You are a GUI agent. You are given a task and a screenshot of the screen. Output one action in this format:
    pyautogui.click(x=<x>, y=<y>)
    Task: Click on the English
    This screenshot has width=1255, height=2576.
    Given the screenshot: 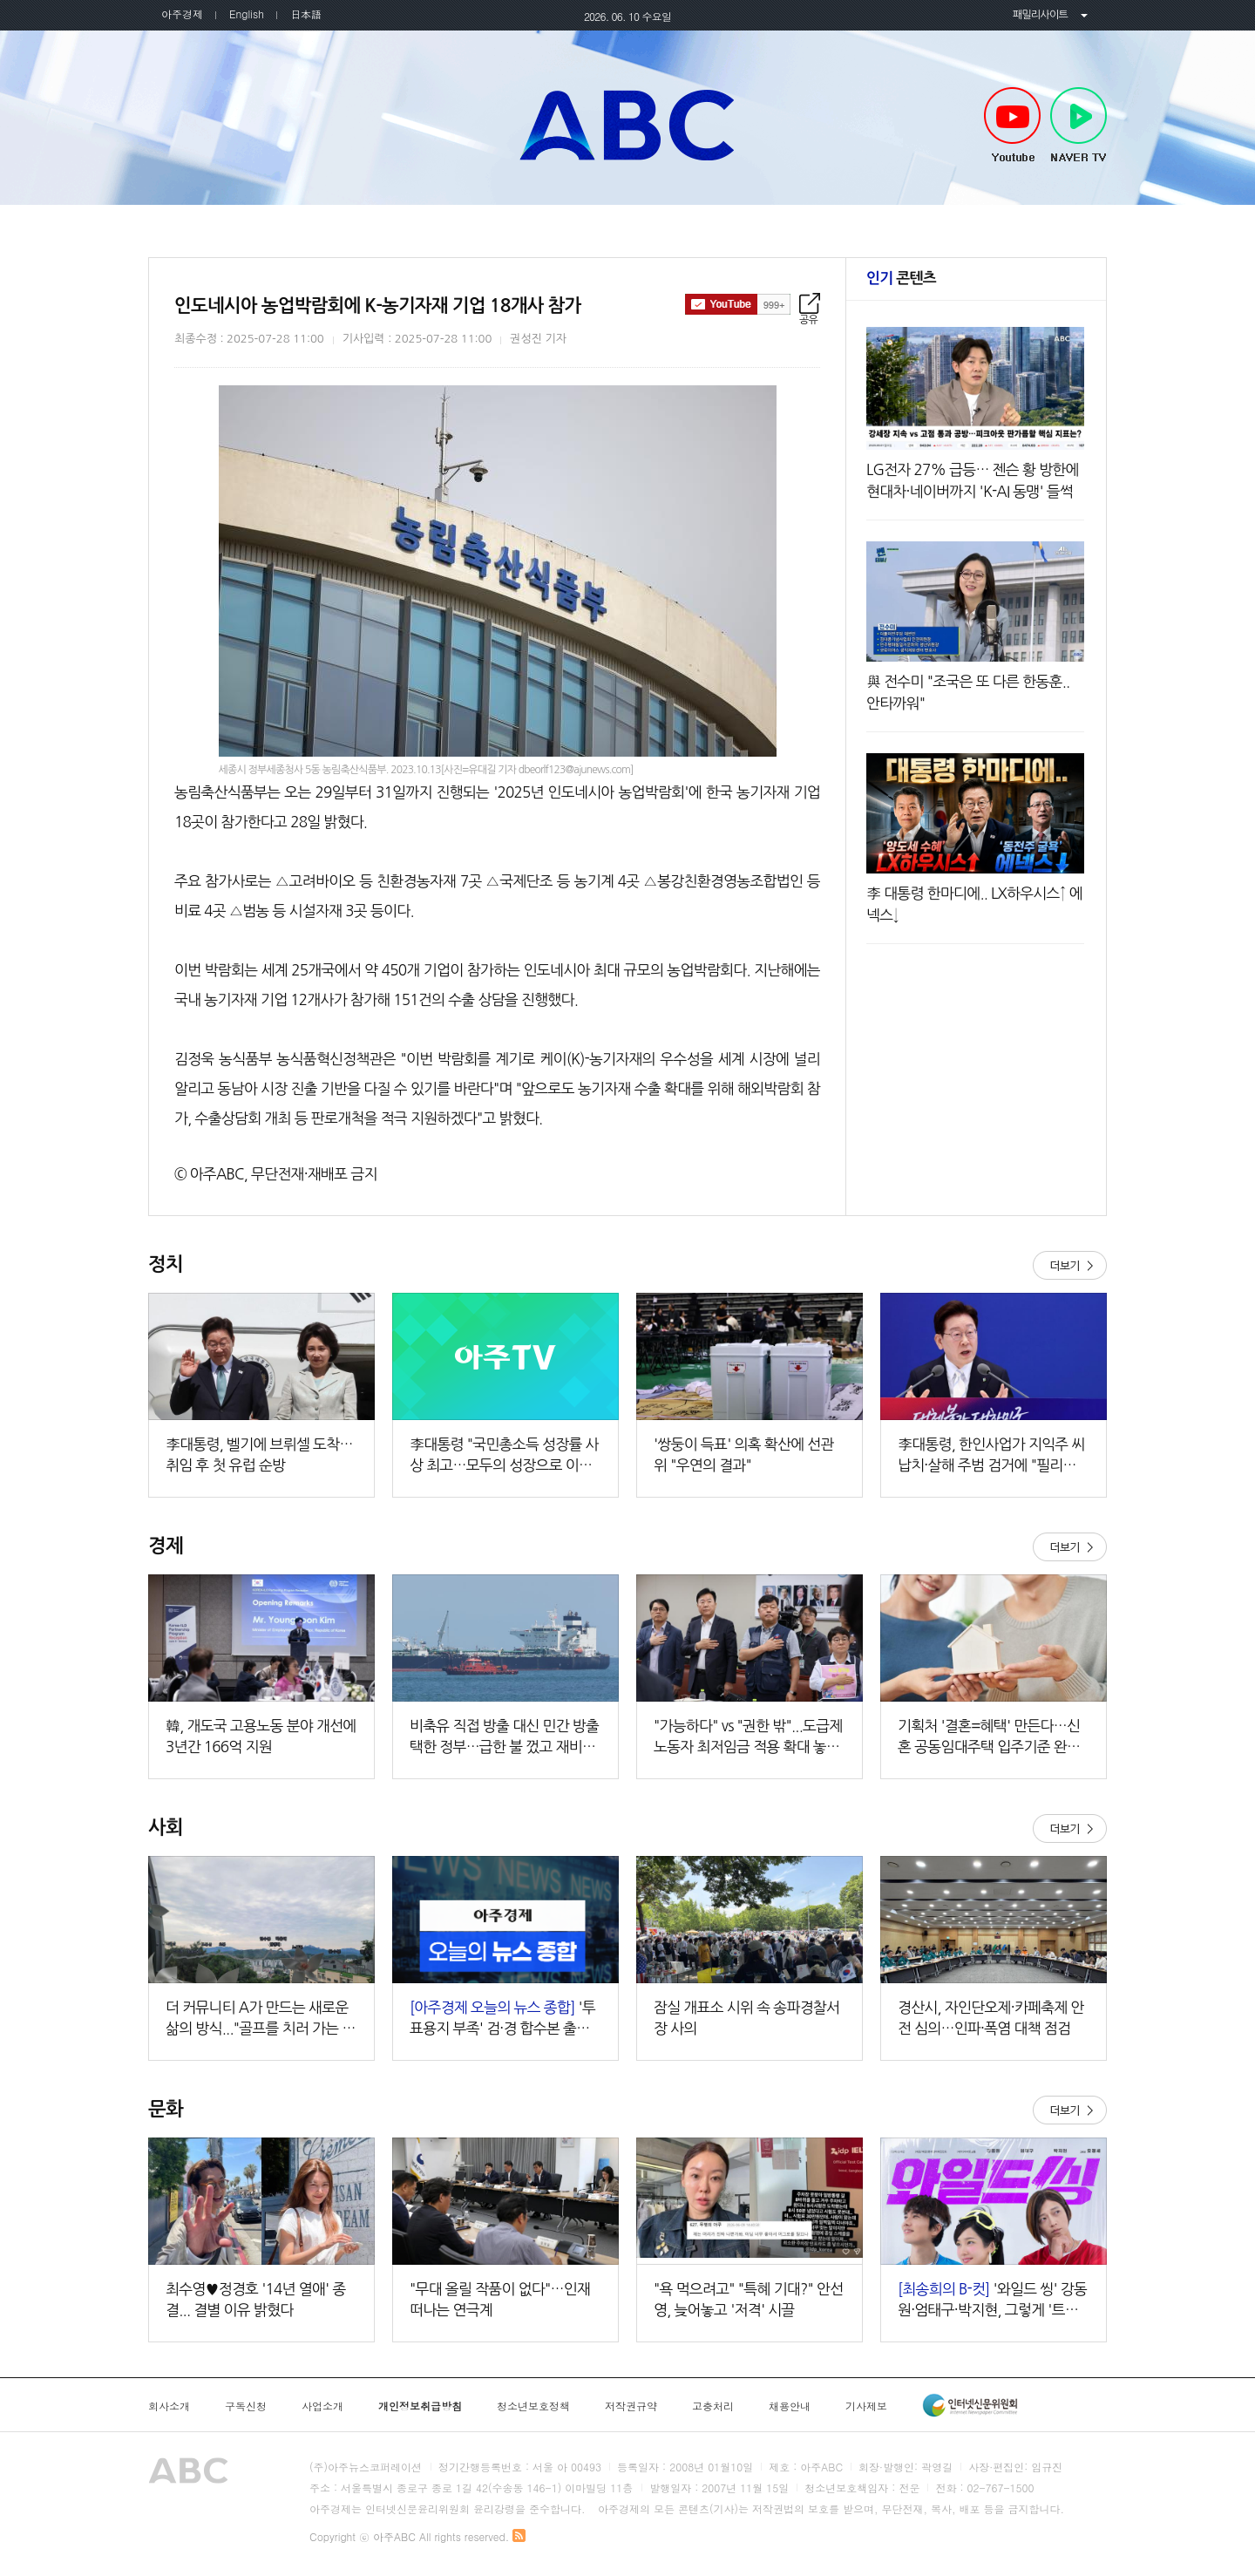 What is the action you would take?
    pyautogui.click(x=246, y=13)
    